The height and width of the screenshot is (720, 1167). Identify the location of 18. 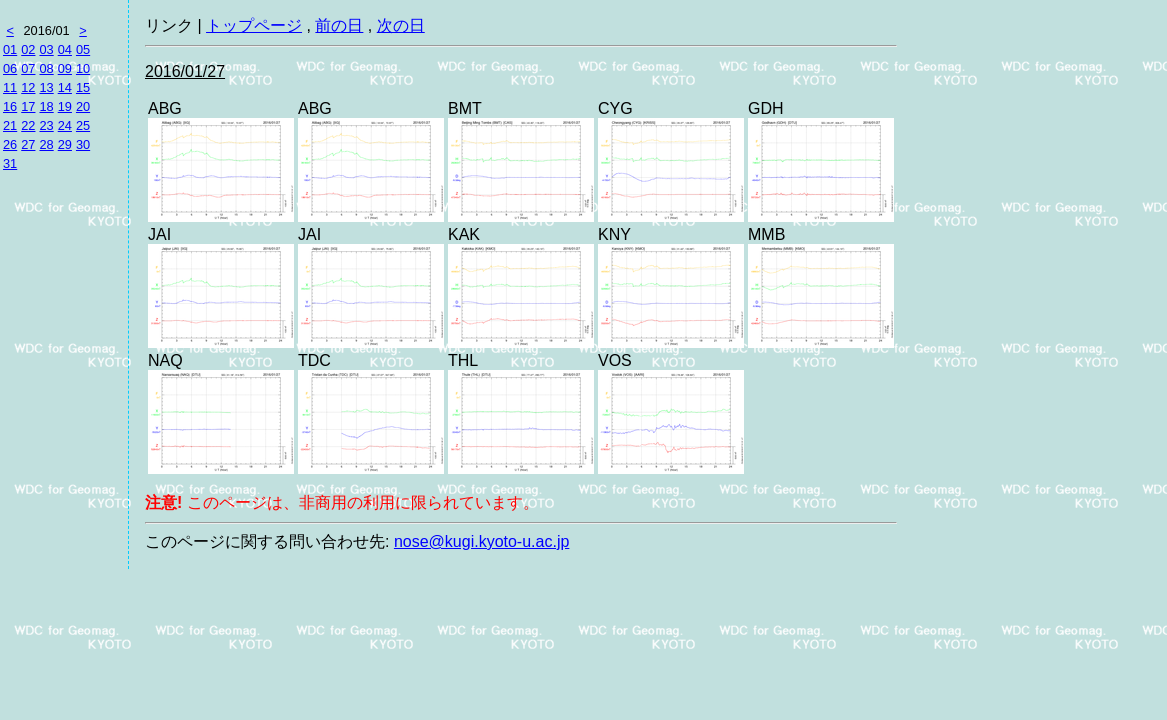
(46, 106).